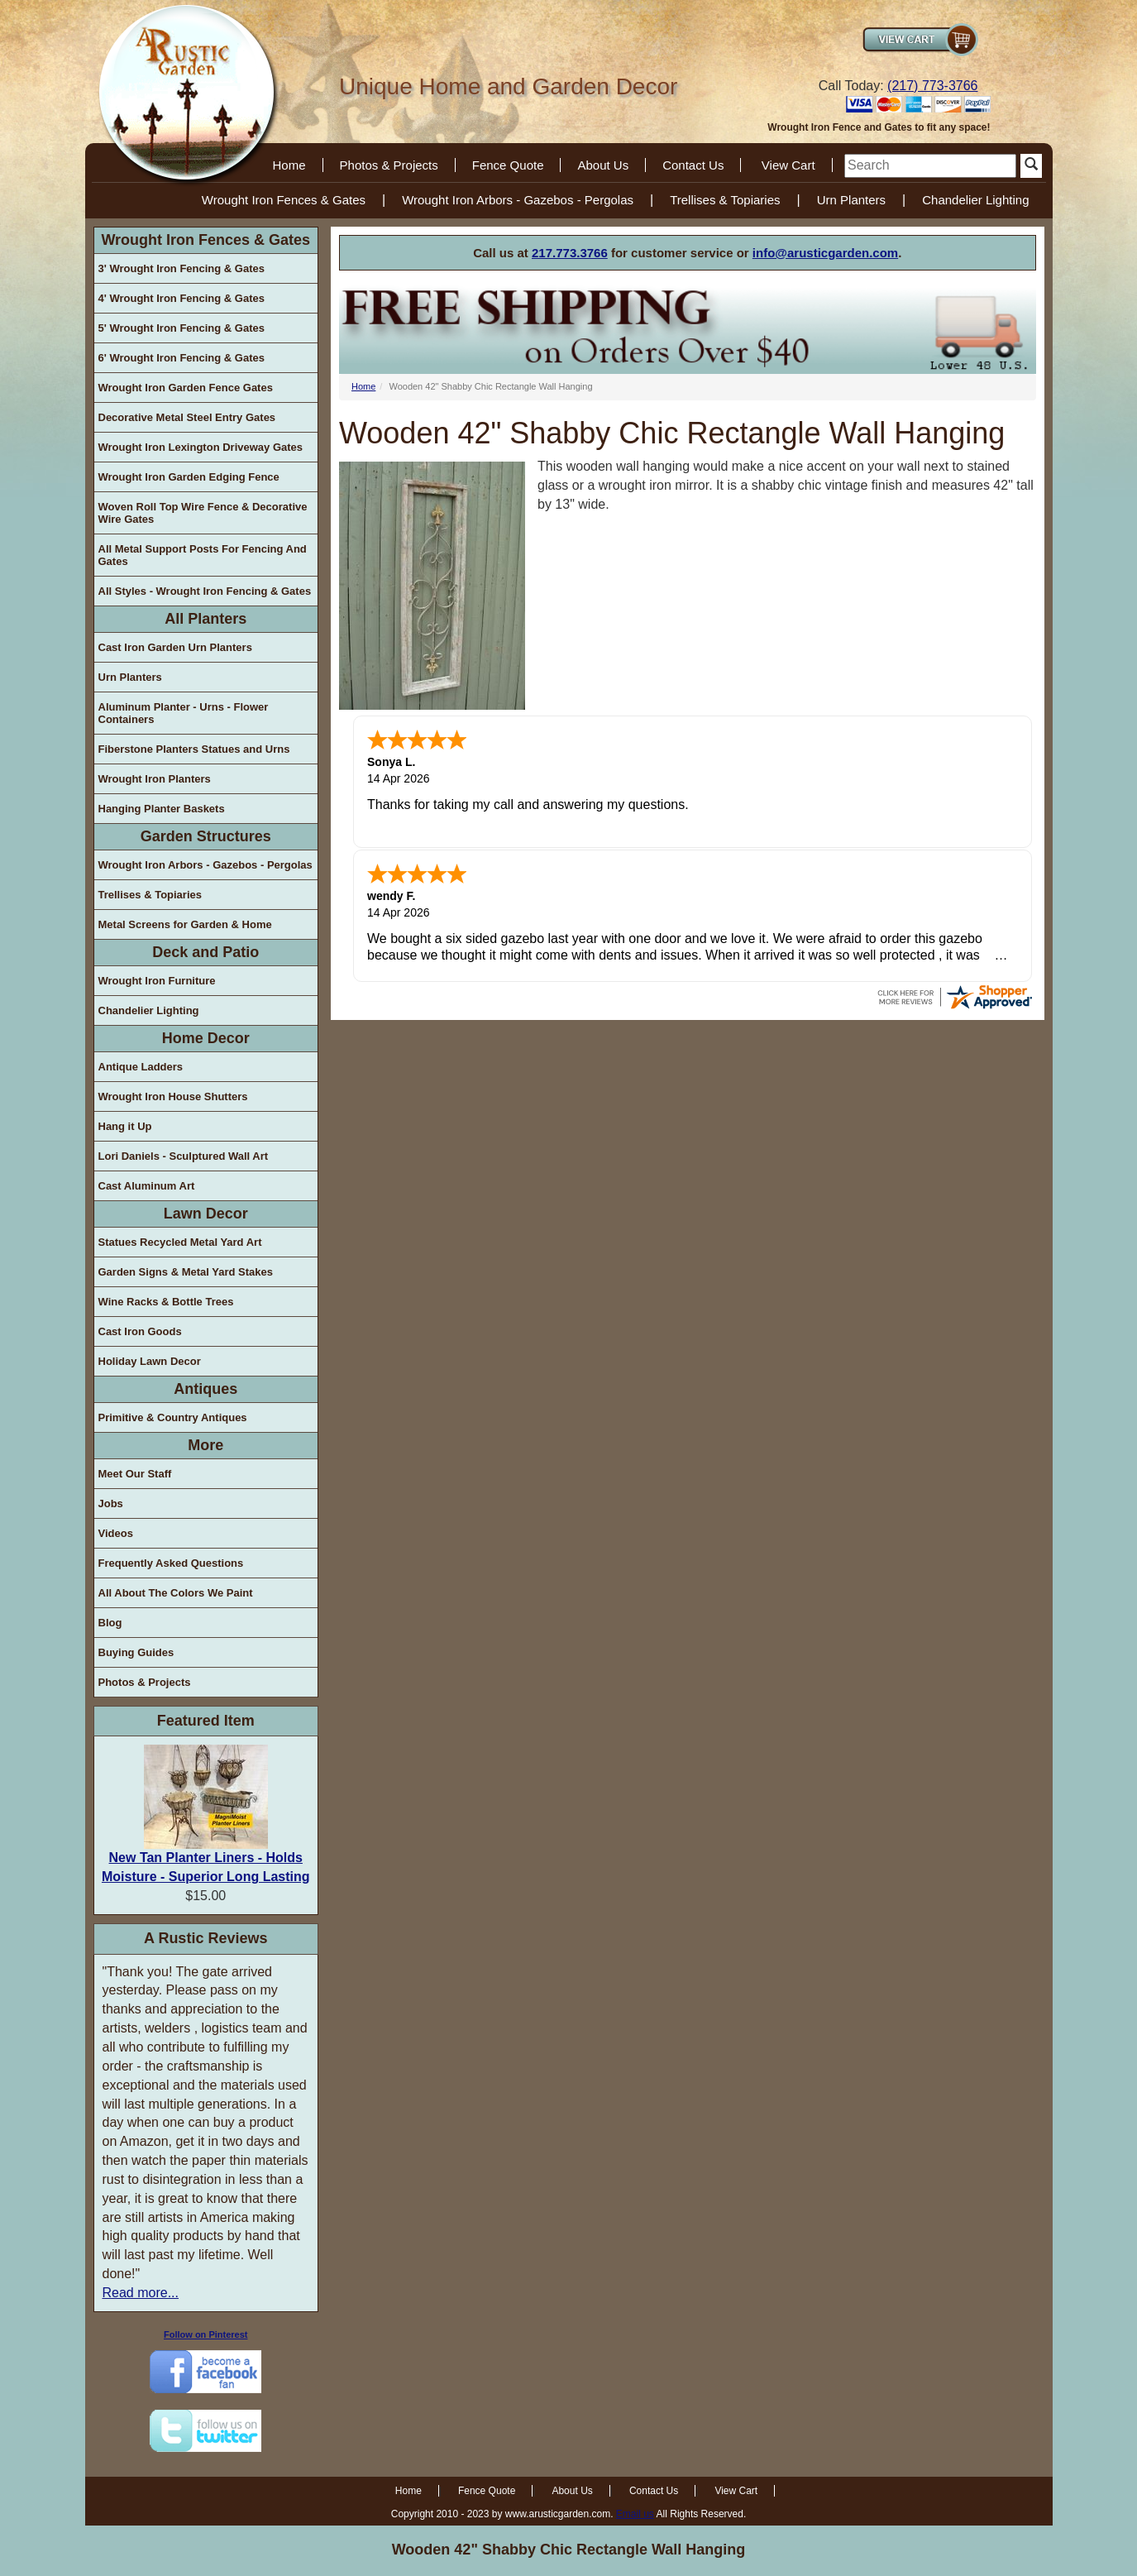  What do you see at coordinates (154, 779) in the screenshot?
I see `Wrought Iron Planters` at bounding box center [154, 779].